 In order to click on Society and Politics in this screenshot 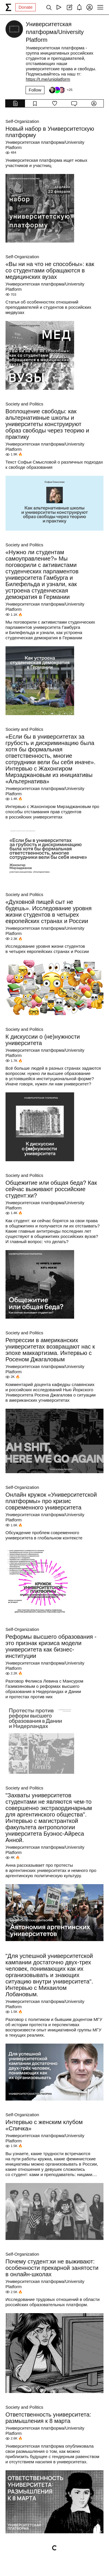, I will do `click(24, 403)`.